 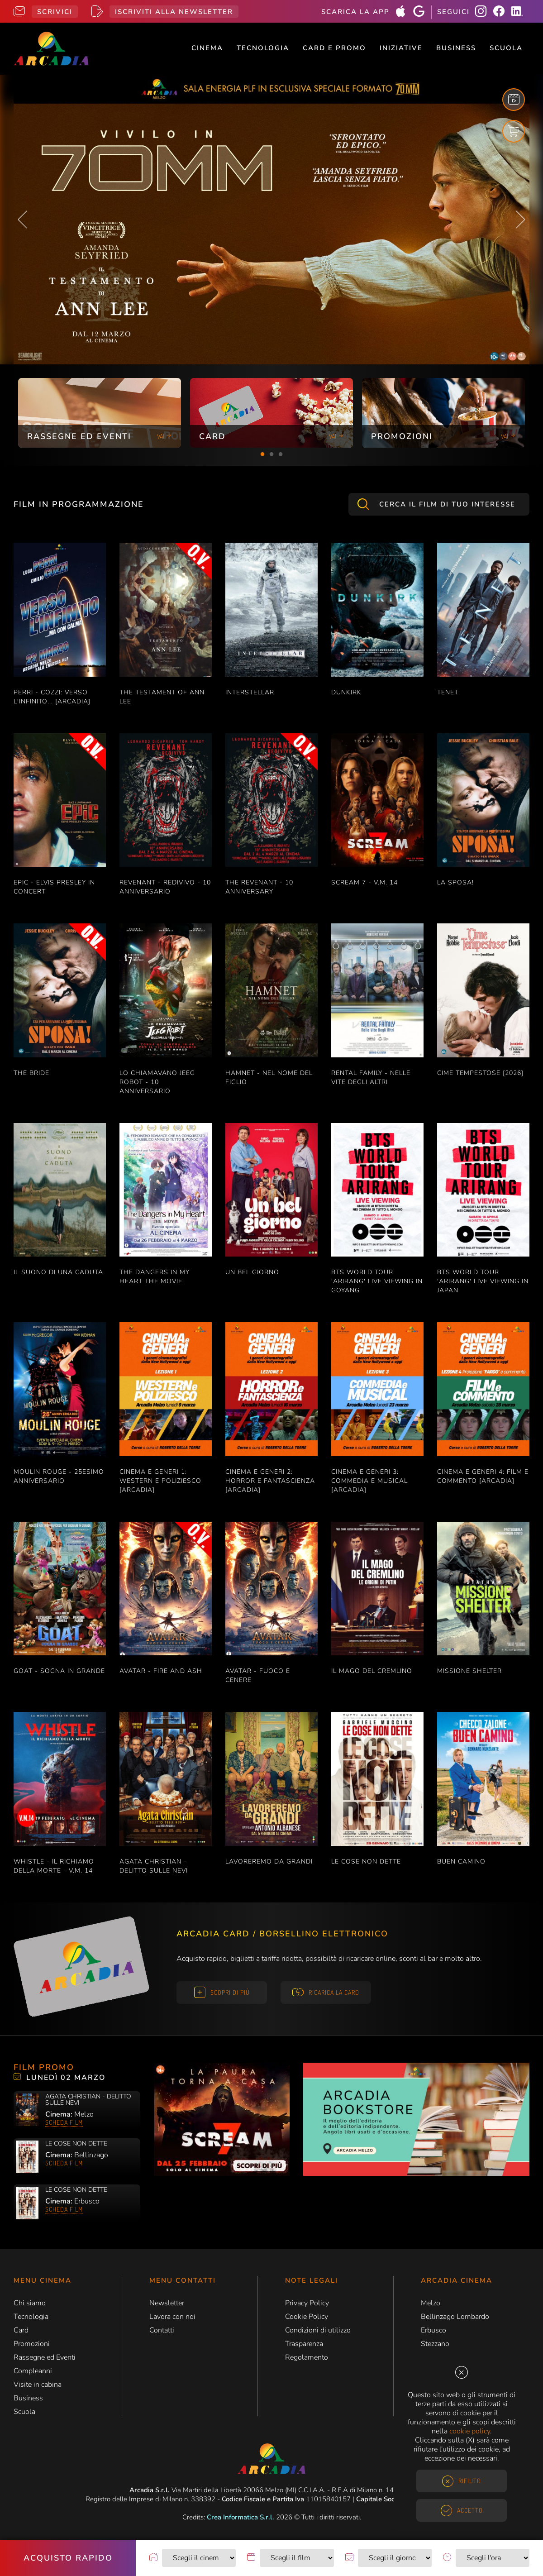 I want to click on Contatti, so click(x=161, y=2330).